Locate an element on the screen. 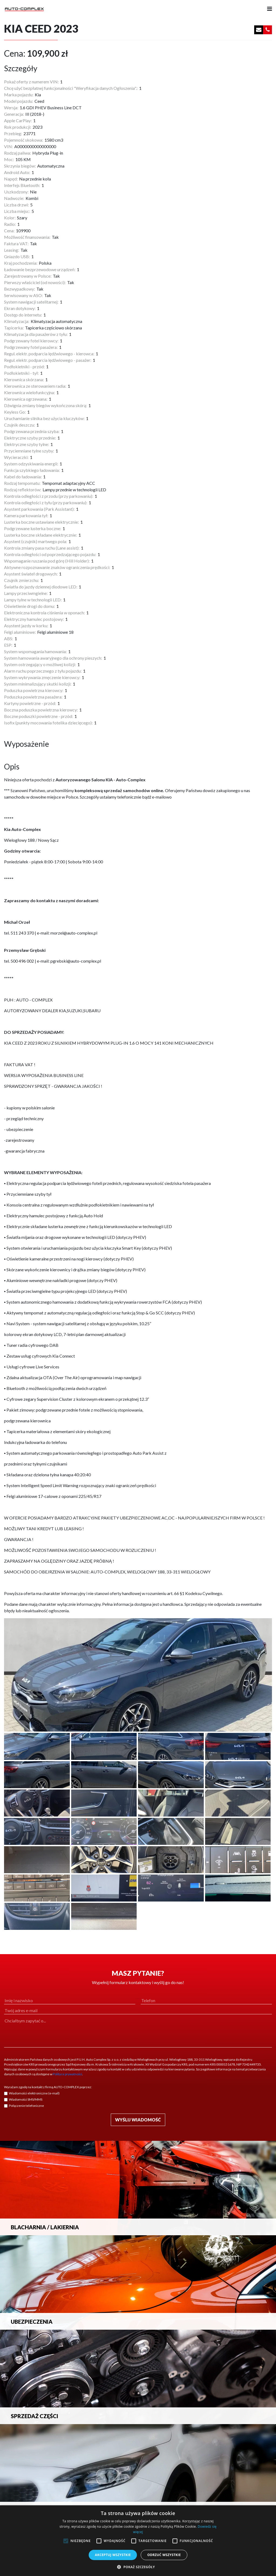  Asystent parkowania (Park Assistant): is located at coordinates (39, 509).